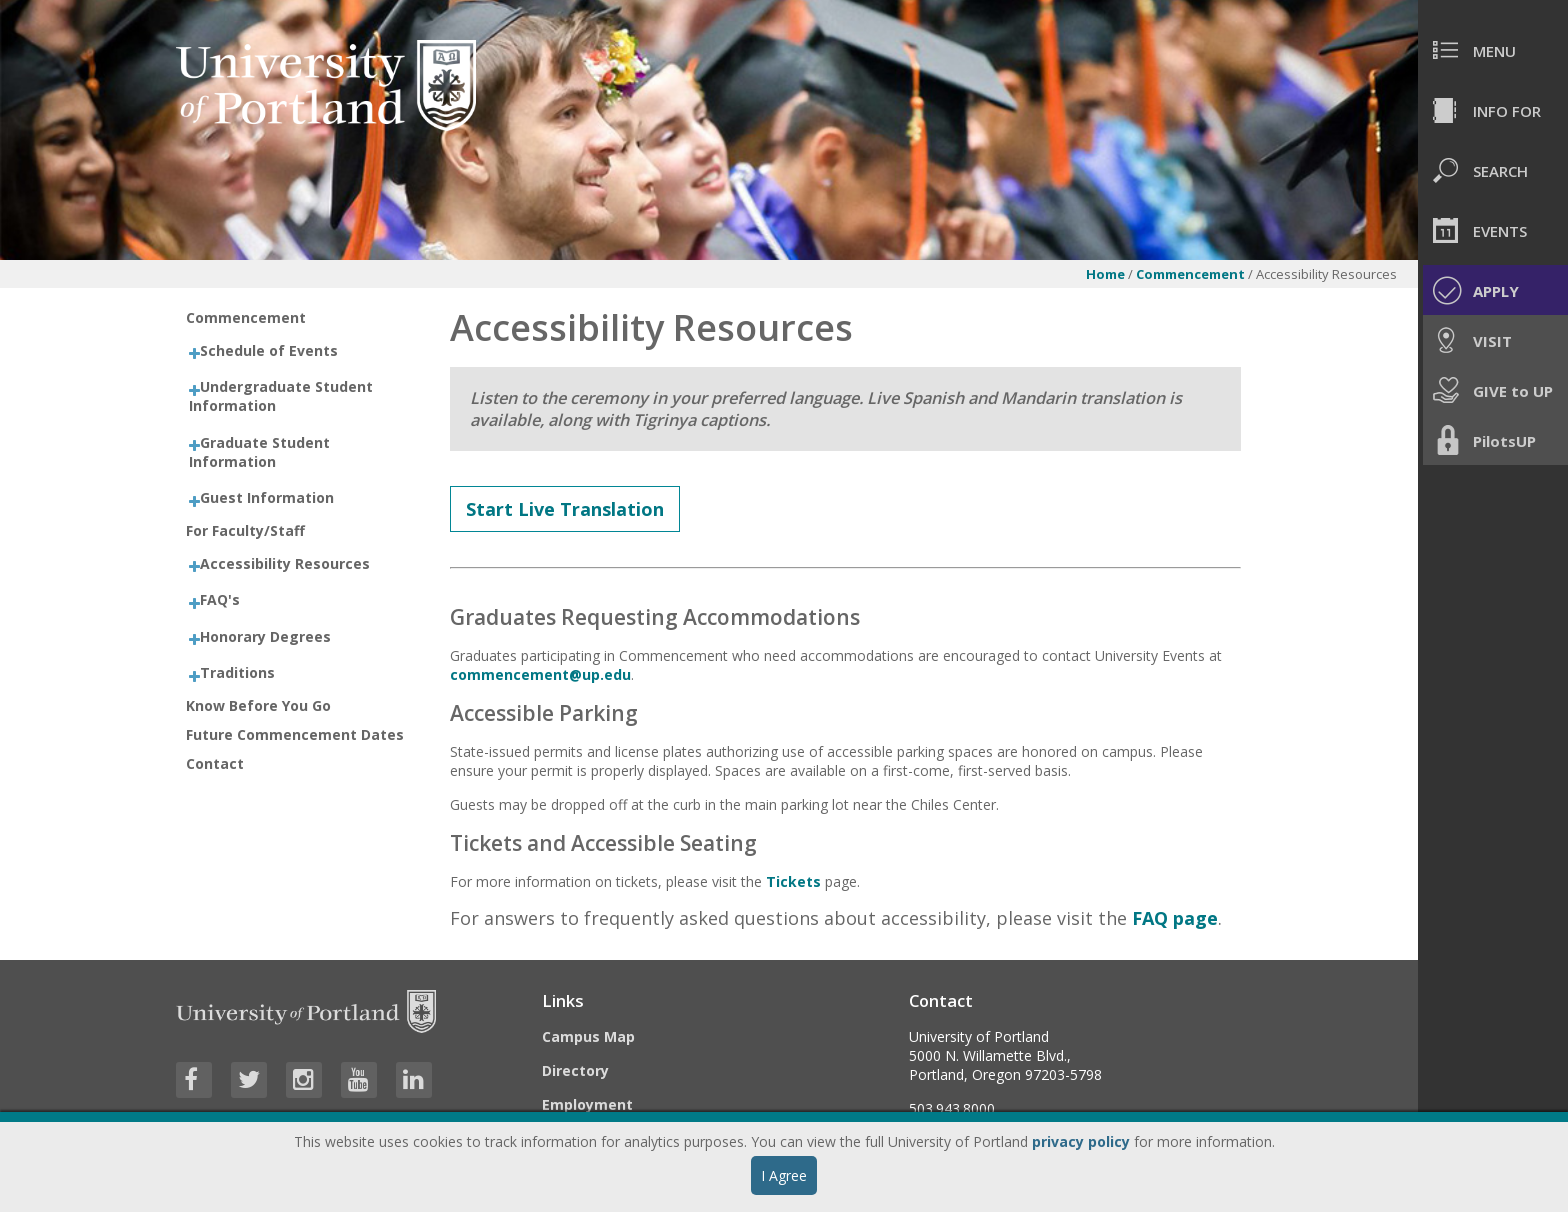 Image resolution: width=1568 pixels, height=1212 pixels. I want to click on FAQ page, so click(1175, 918).